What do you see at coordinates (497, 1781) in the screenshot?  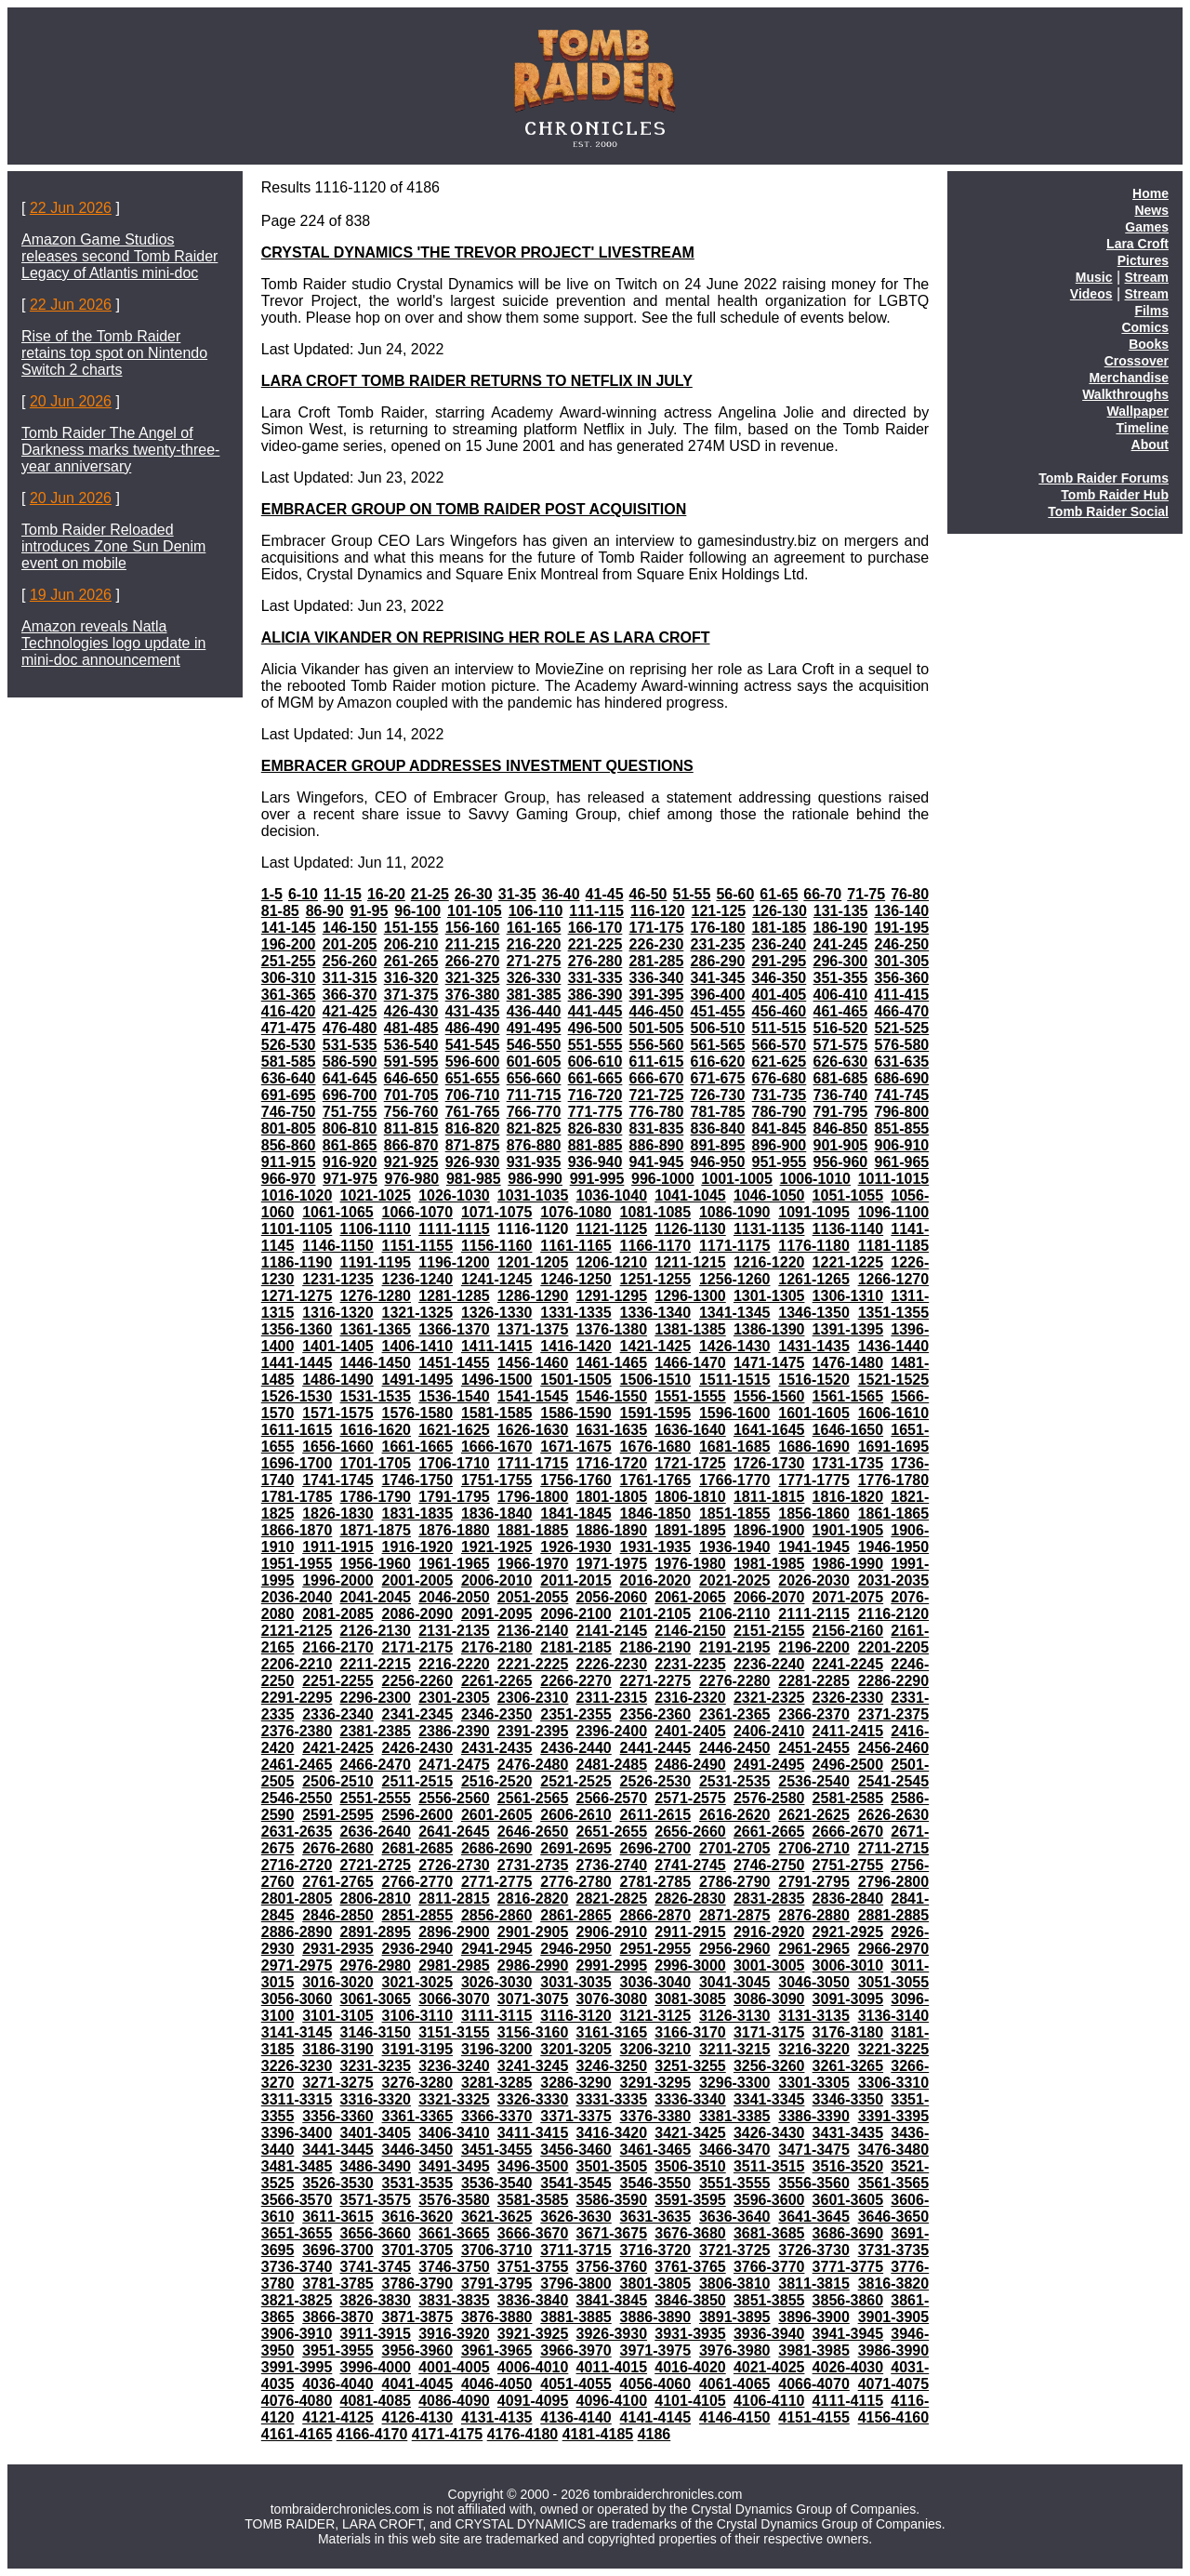 I see `2516-2520` at bounding box center [497, 1781].